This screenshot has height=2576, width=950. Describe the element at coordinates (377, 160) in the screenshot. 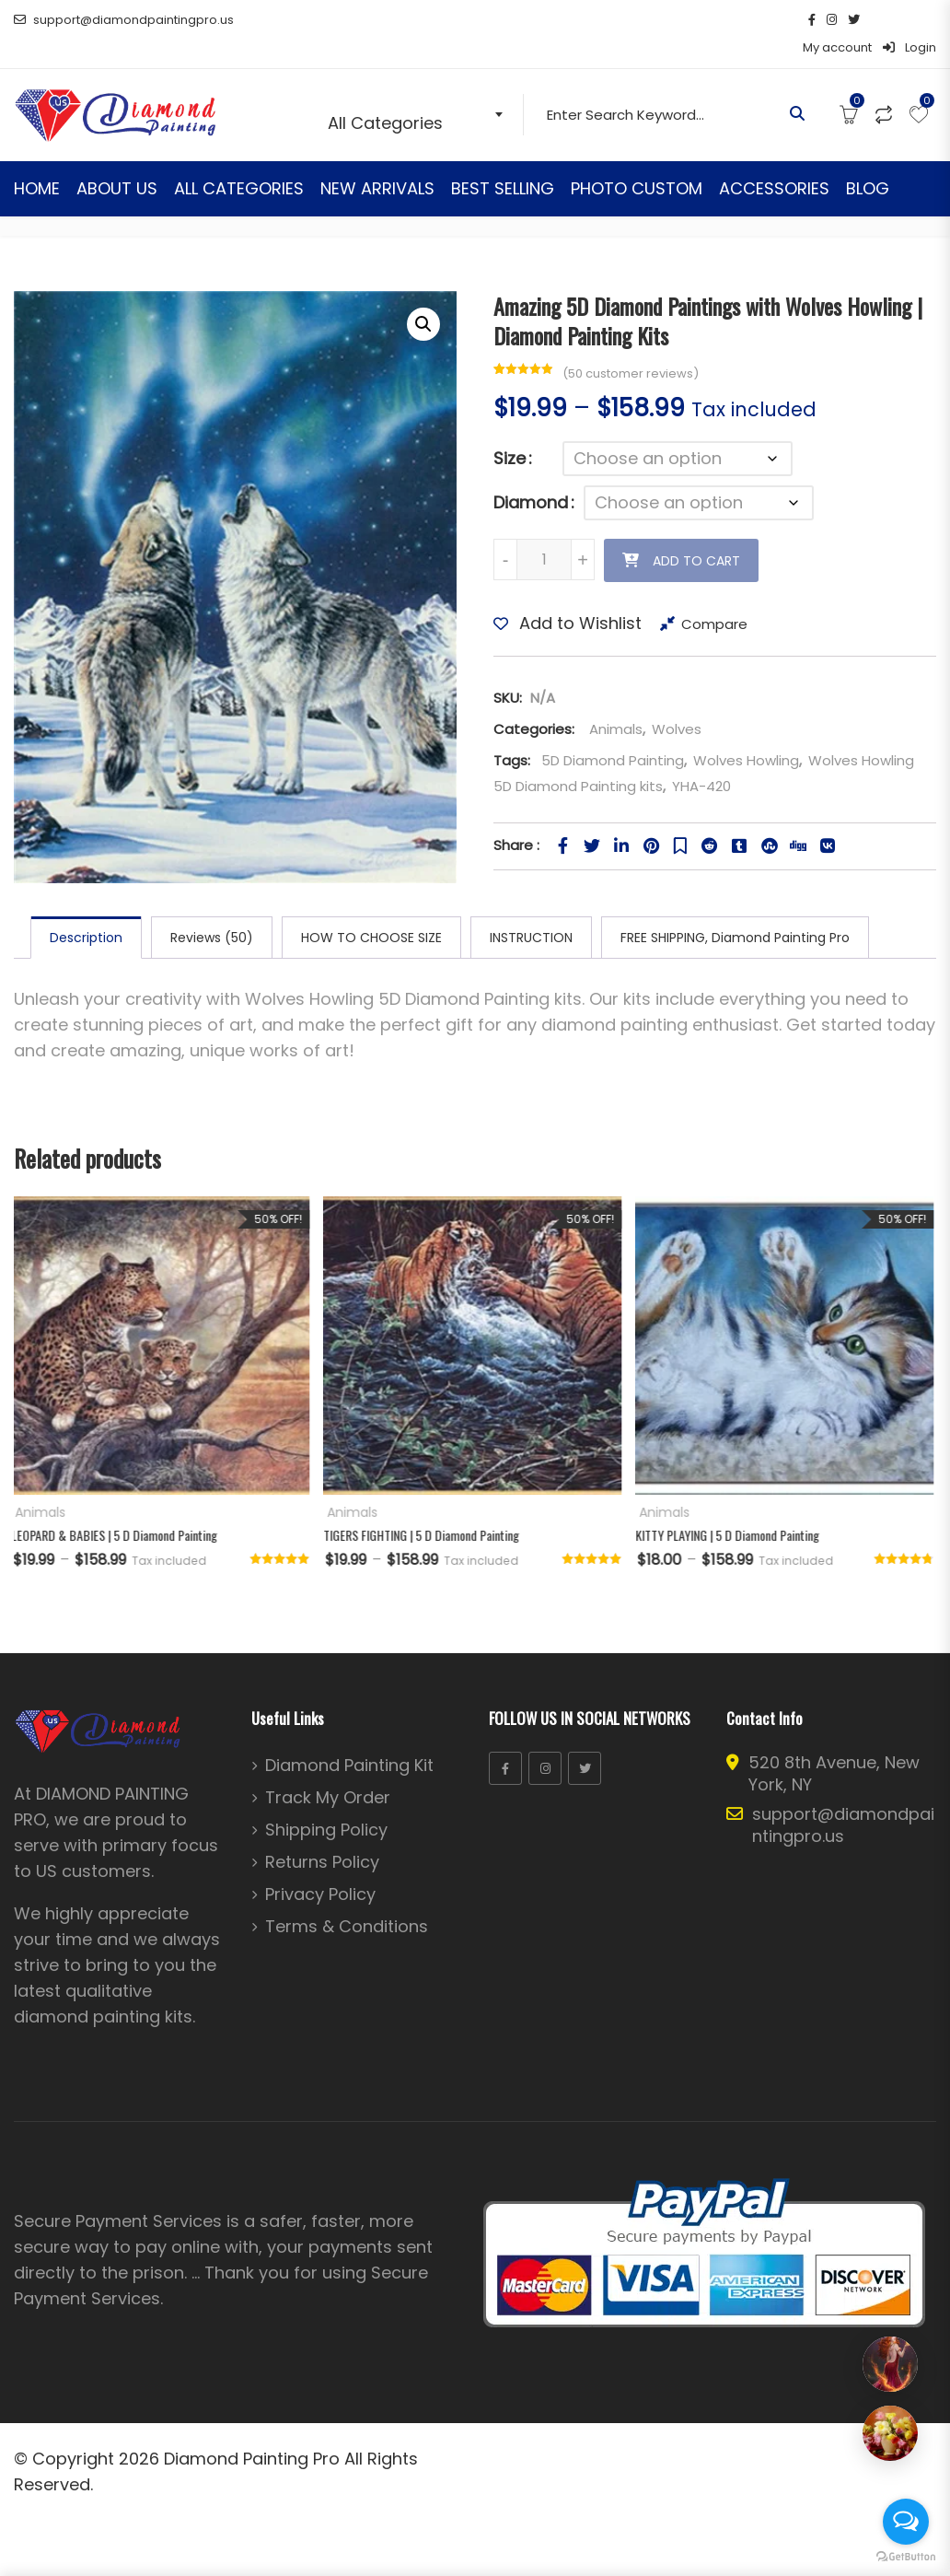

I see `NEW ARRIVALS` at that location.